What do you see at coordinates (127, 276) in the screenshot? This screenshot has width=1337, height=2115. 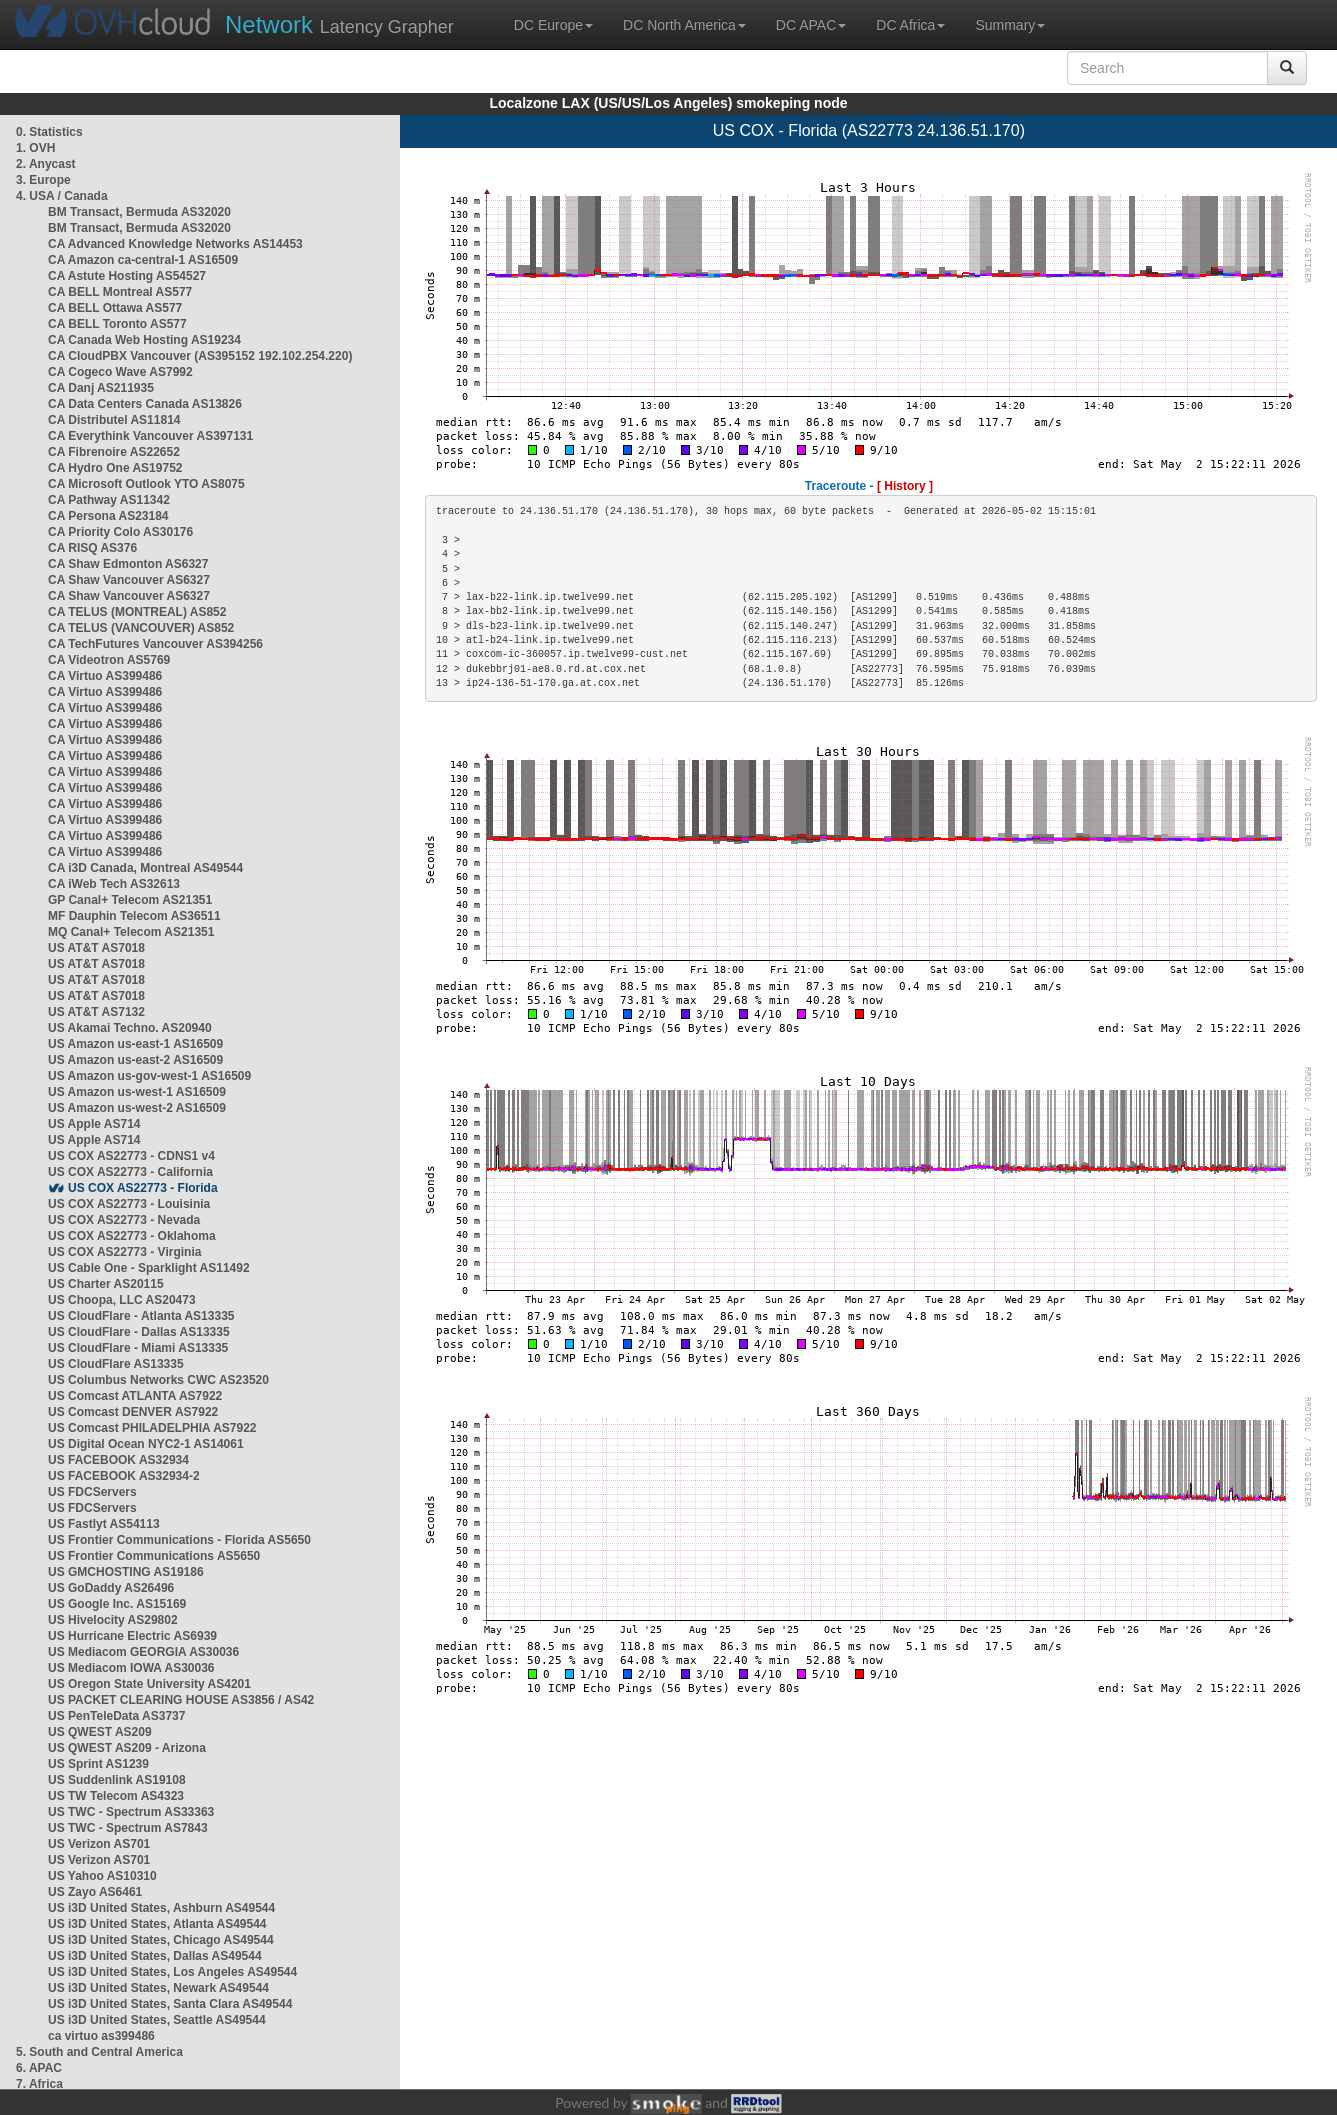 I see `CA Astute Hosting AS54527` at bounding box center [127, 276].